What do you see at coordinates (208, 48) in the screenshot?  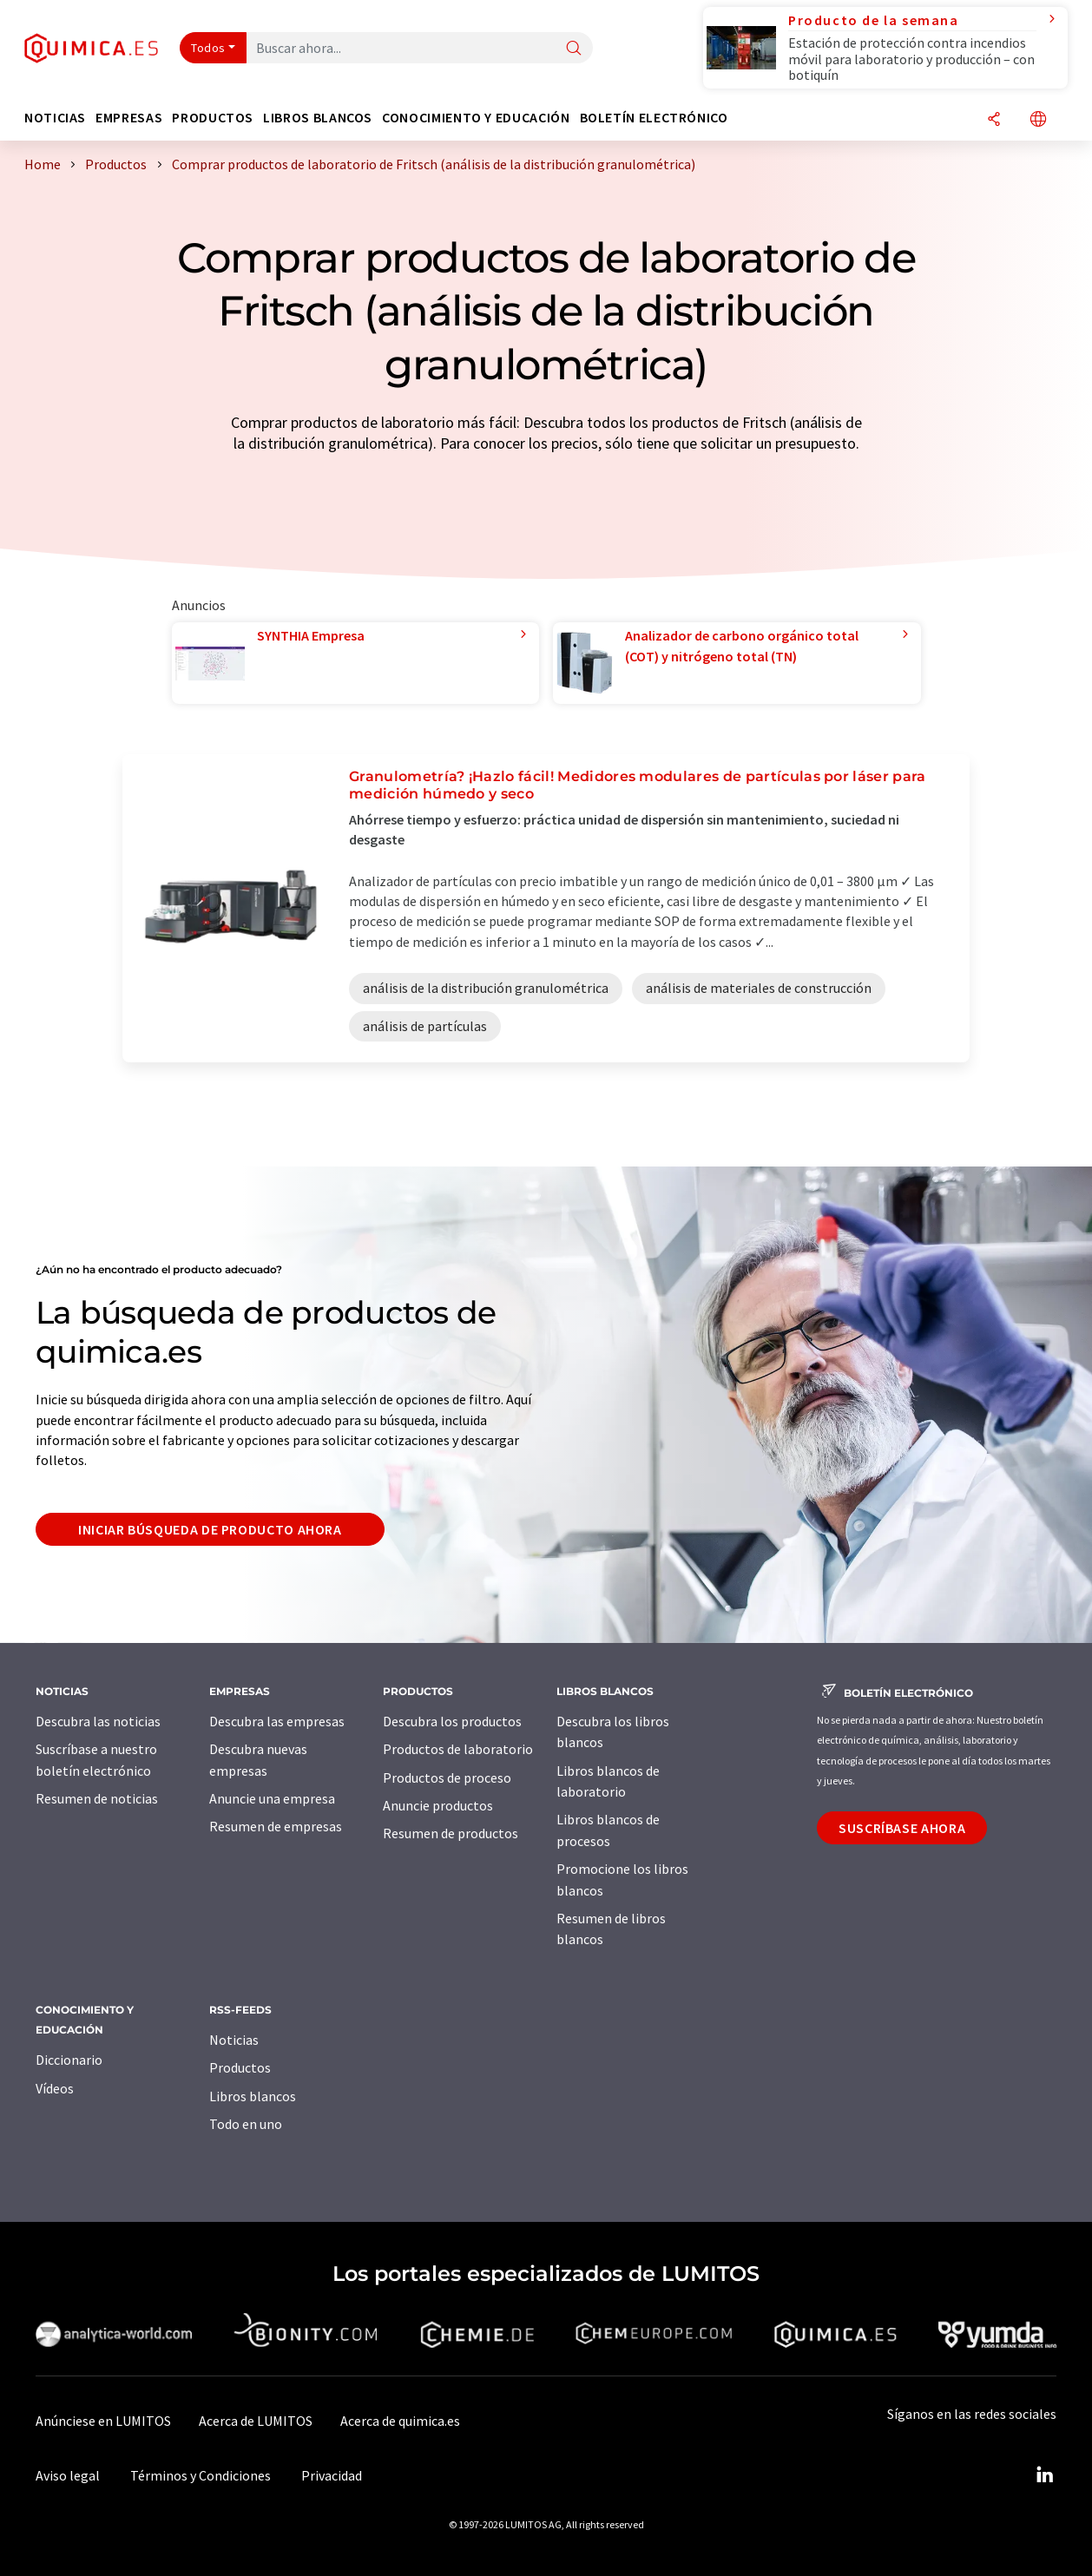 I see `Todos` at bounding box center [208, 48].